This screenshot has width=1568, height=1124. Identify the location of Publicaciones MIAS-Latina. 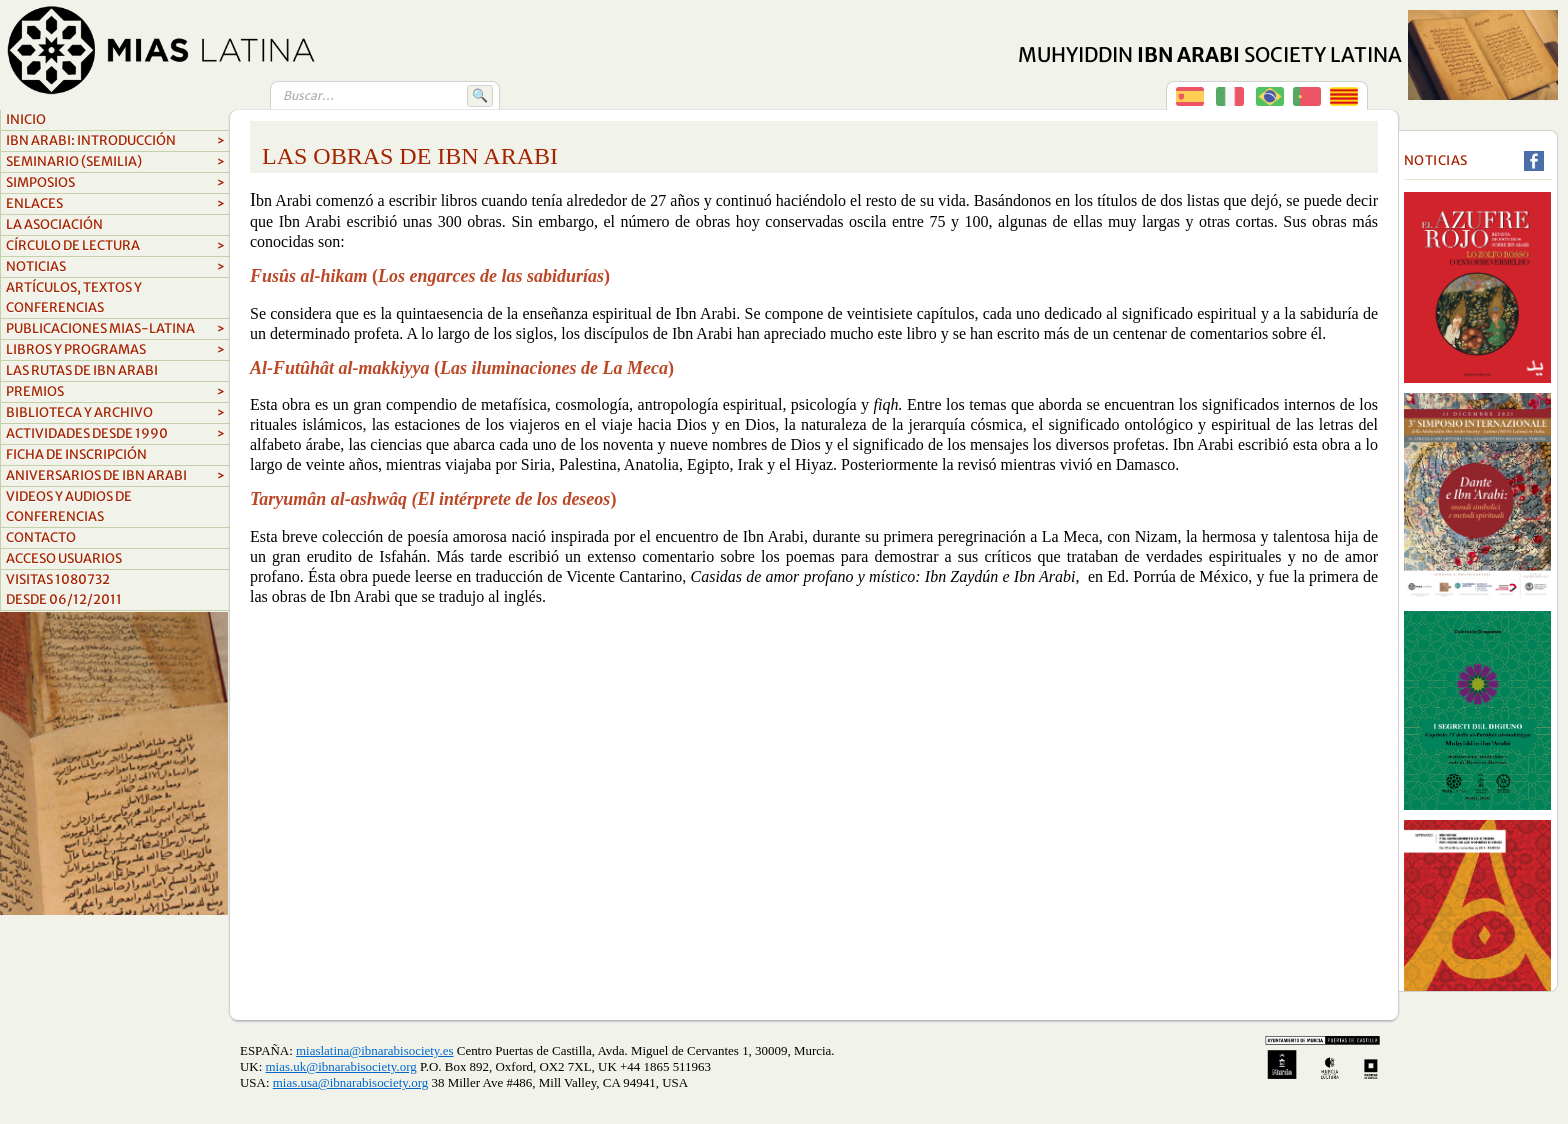
(115, 329).